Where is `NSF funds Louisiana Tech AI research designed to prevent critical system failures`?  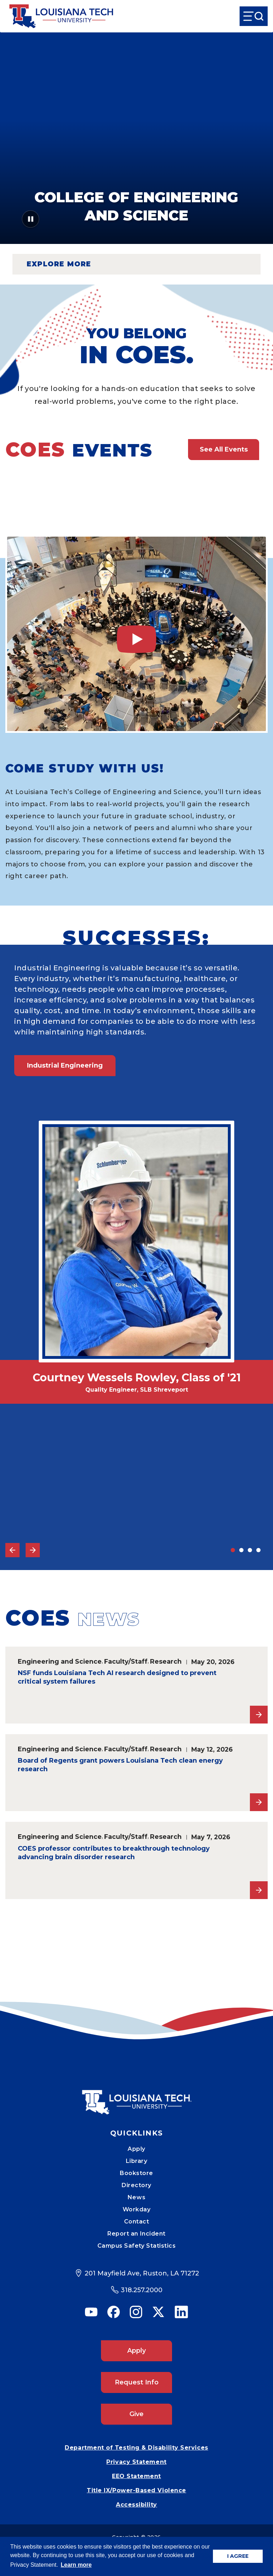
NSF funds Louisiana Tech AI research designed to prevent critical system failures is located at coordinates (117, 1677).